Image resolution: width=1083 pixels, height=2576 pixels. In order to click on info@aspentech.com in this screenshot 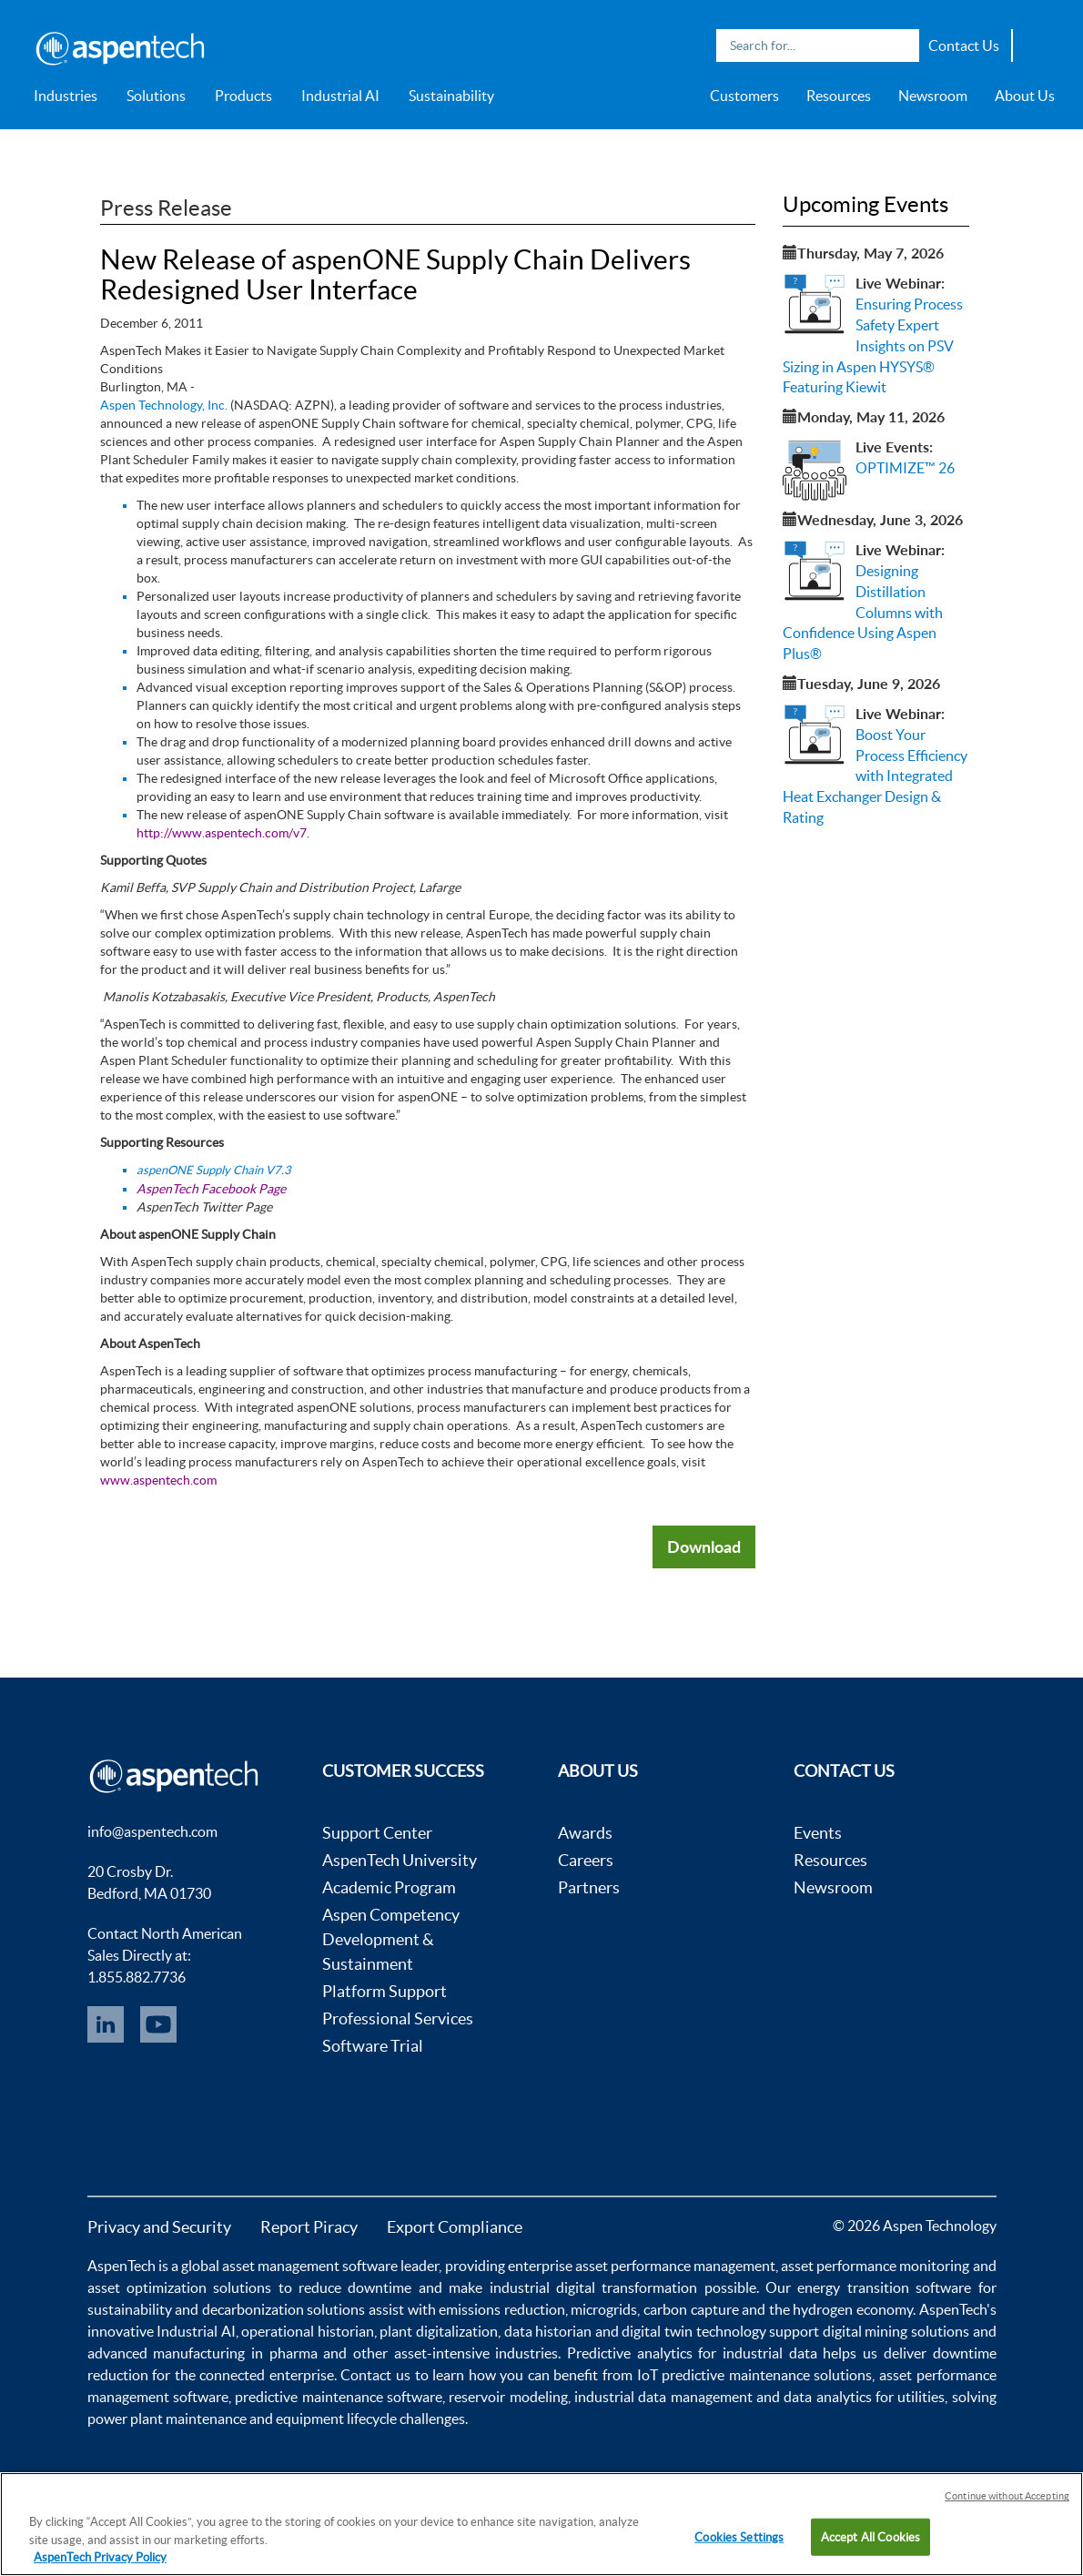, I will do `click(152, 1831)`.